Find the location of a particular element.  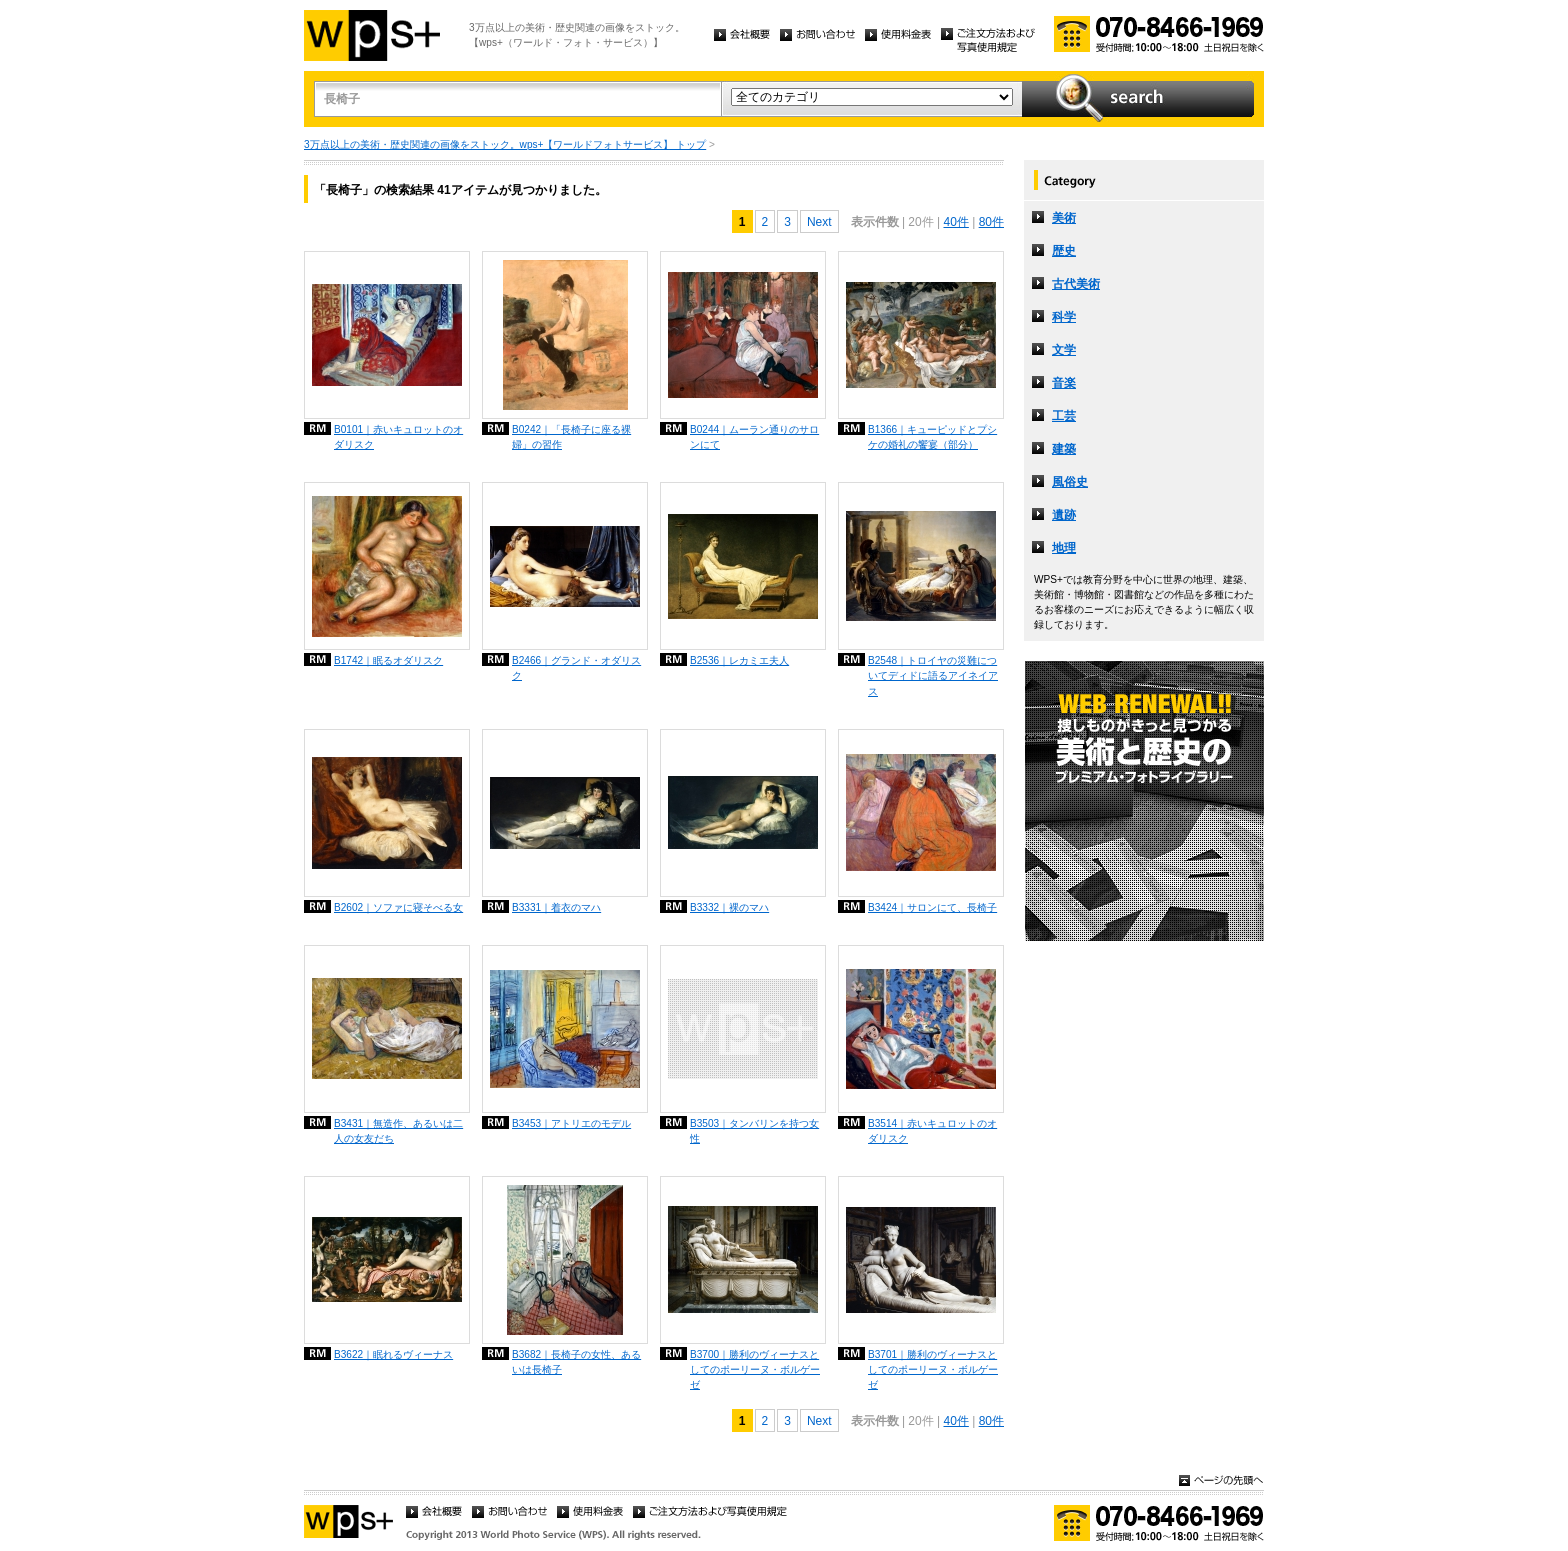

40件 is located at coordinates (955, 222).